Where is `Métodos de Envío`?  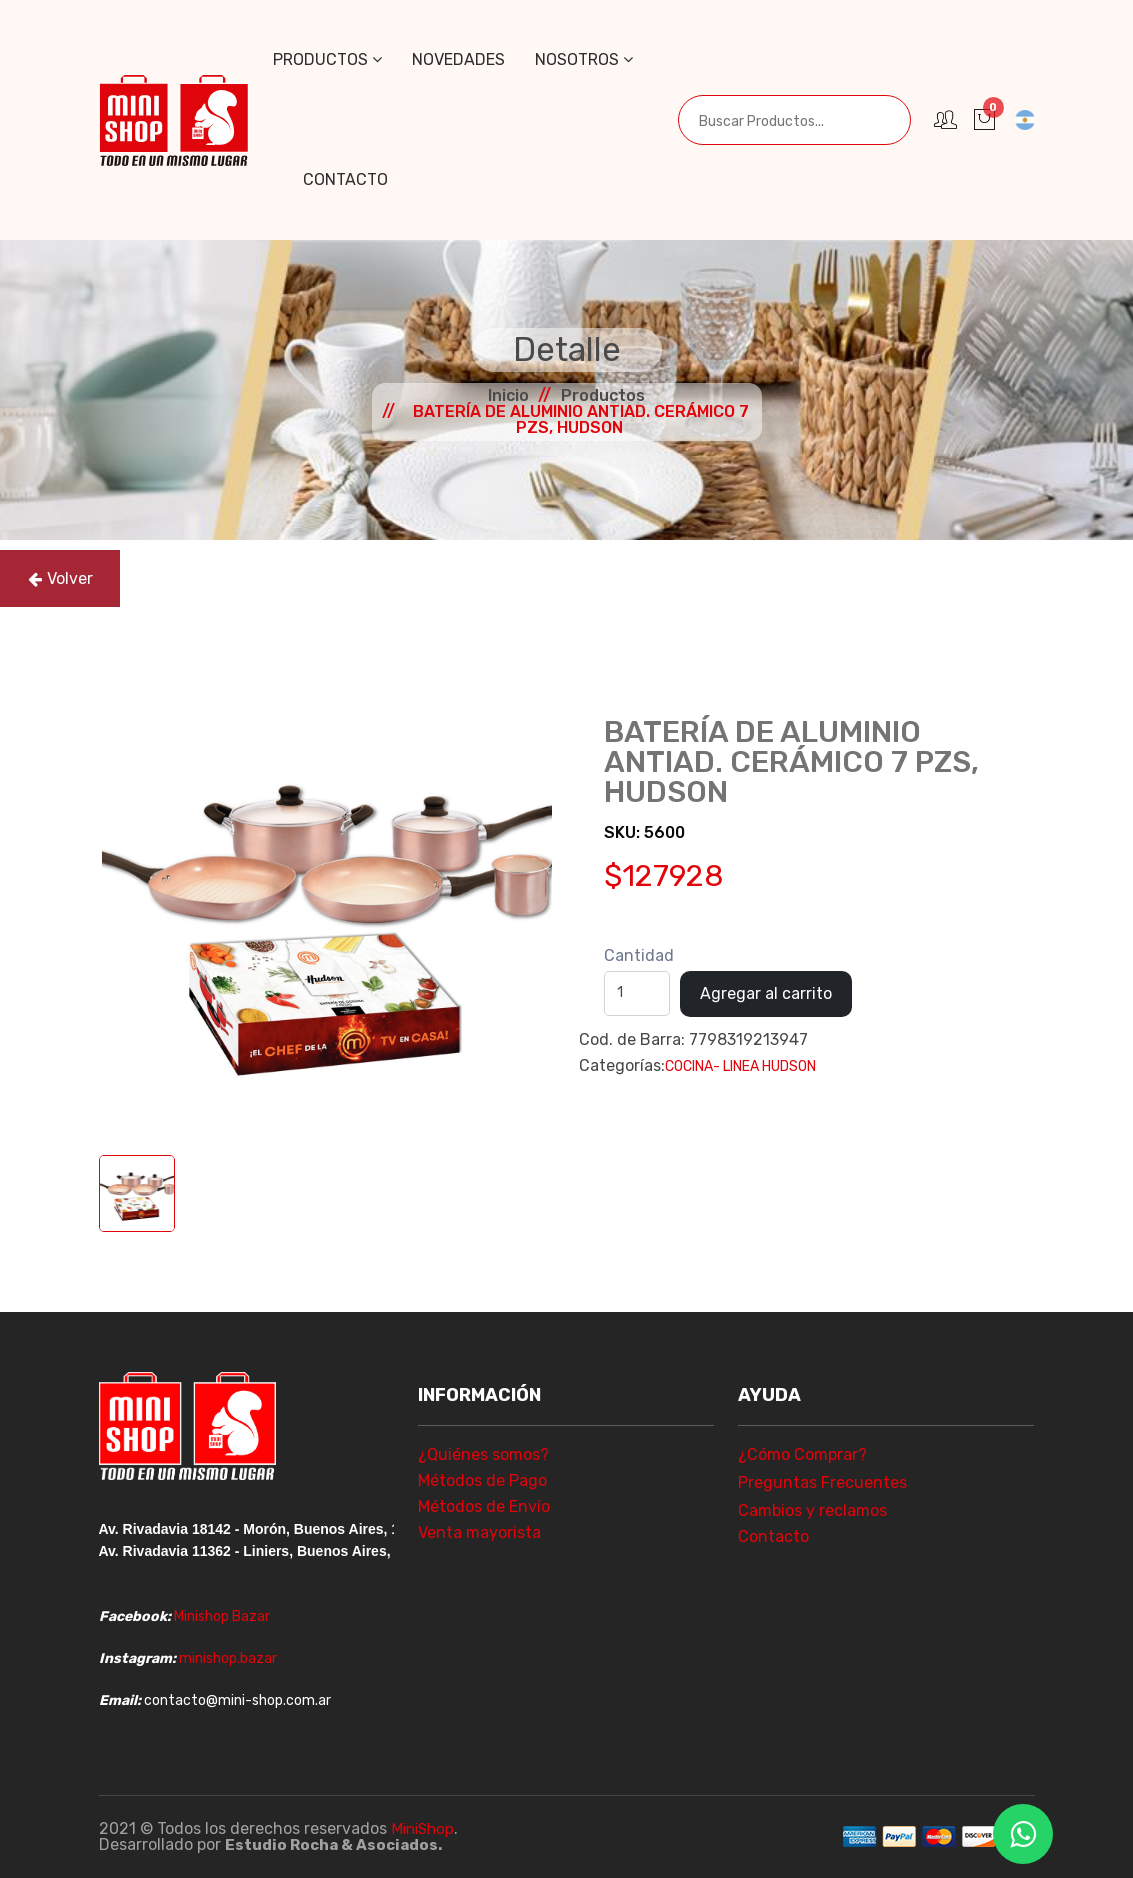
Métodos de Envío is located at coordinates (484, 1506).